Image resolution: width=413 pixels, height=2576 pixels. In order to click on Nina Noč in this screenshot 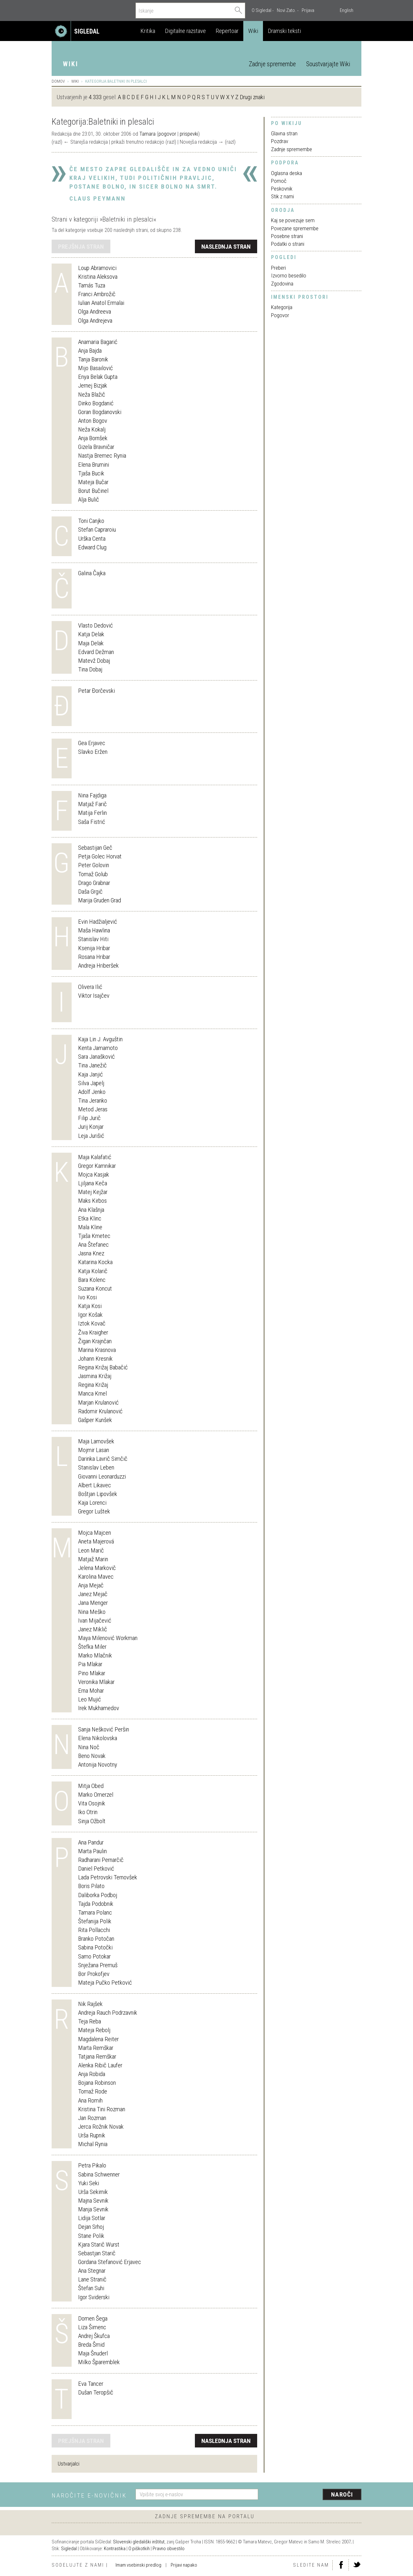, I will do `click(88, 1747)`.